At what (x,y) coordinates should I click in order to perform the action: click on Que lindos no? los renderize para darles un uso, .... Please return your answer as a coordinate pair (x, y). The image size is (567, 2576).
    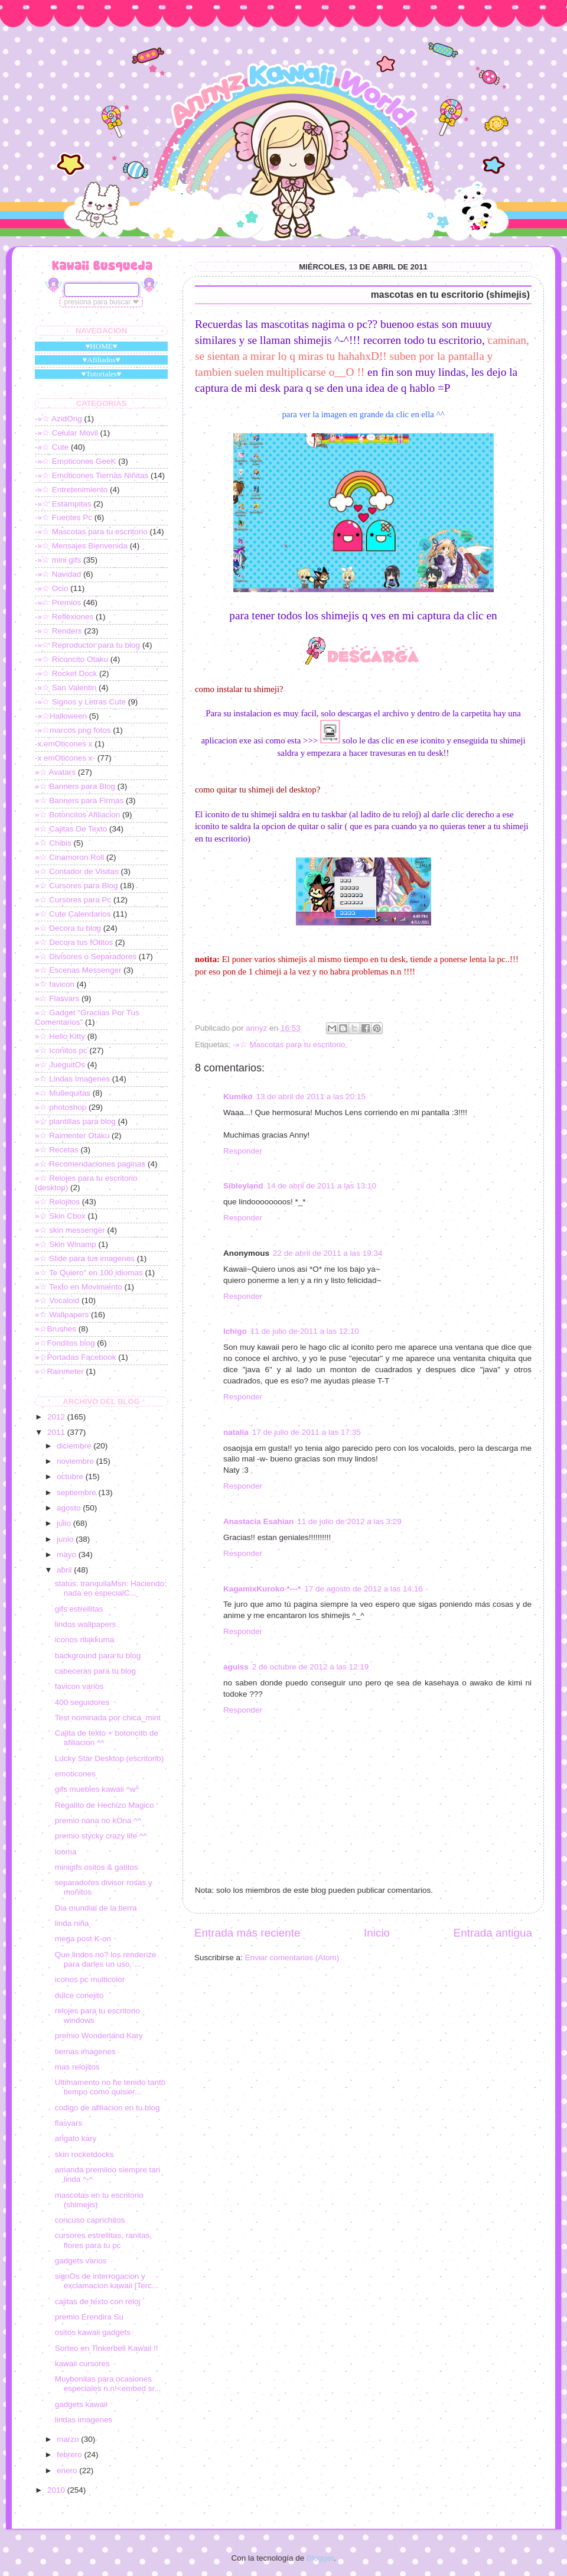
    Looking at the image, I should click on (106, 1959).